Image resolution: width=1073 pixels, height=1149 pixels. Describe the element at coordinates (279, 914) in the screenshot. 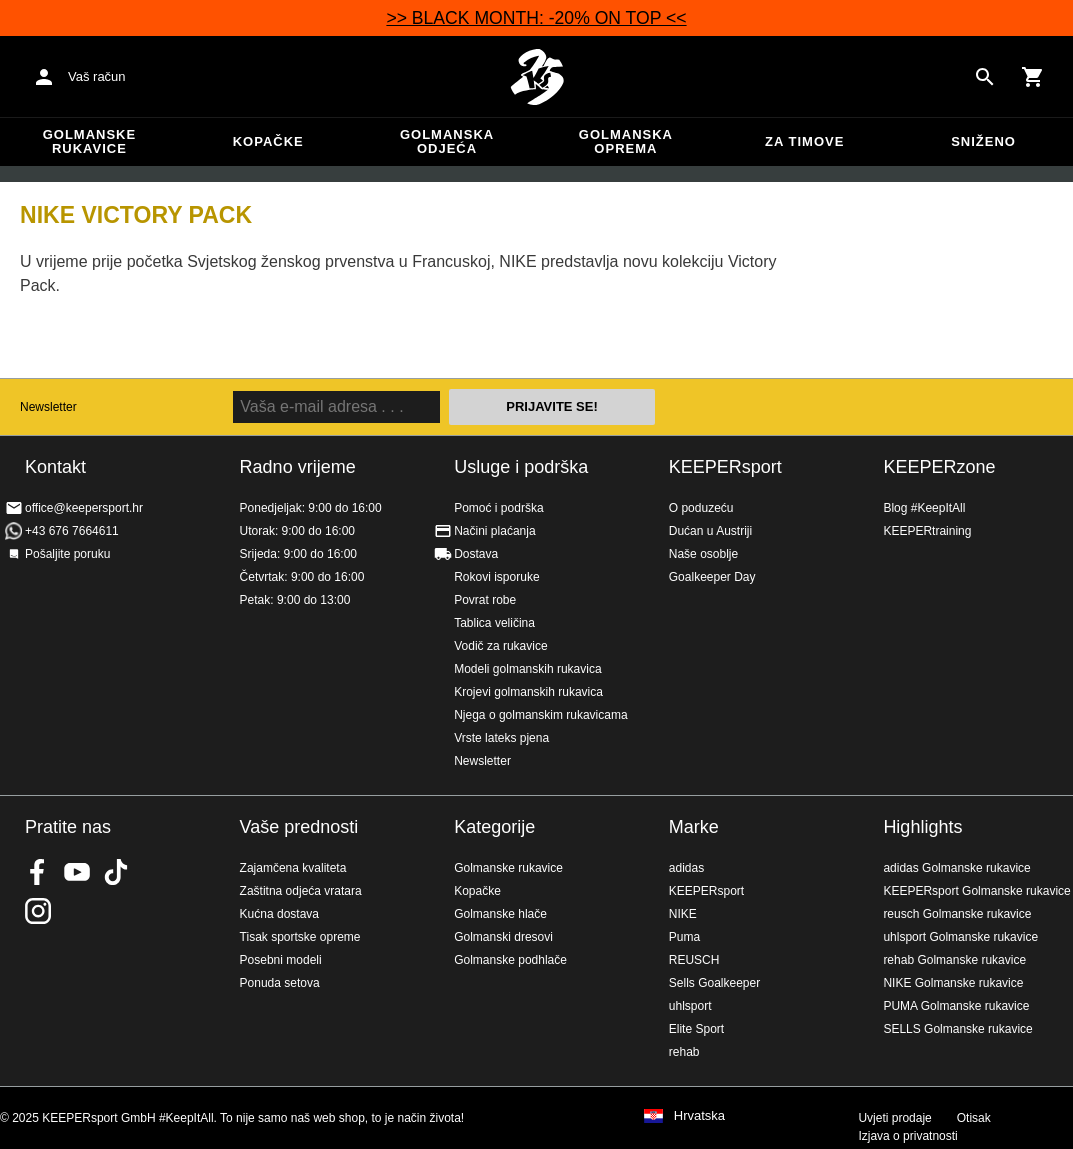

I see `Kućna dostava` at that location.